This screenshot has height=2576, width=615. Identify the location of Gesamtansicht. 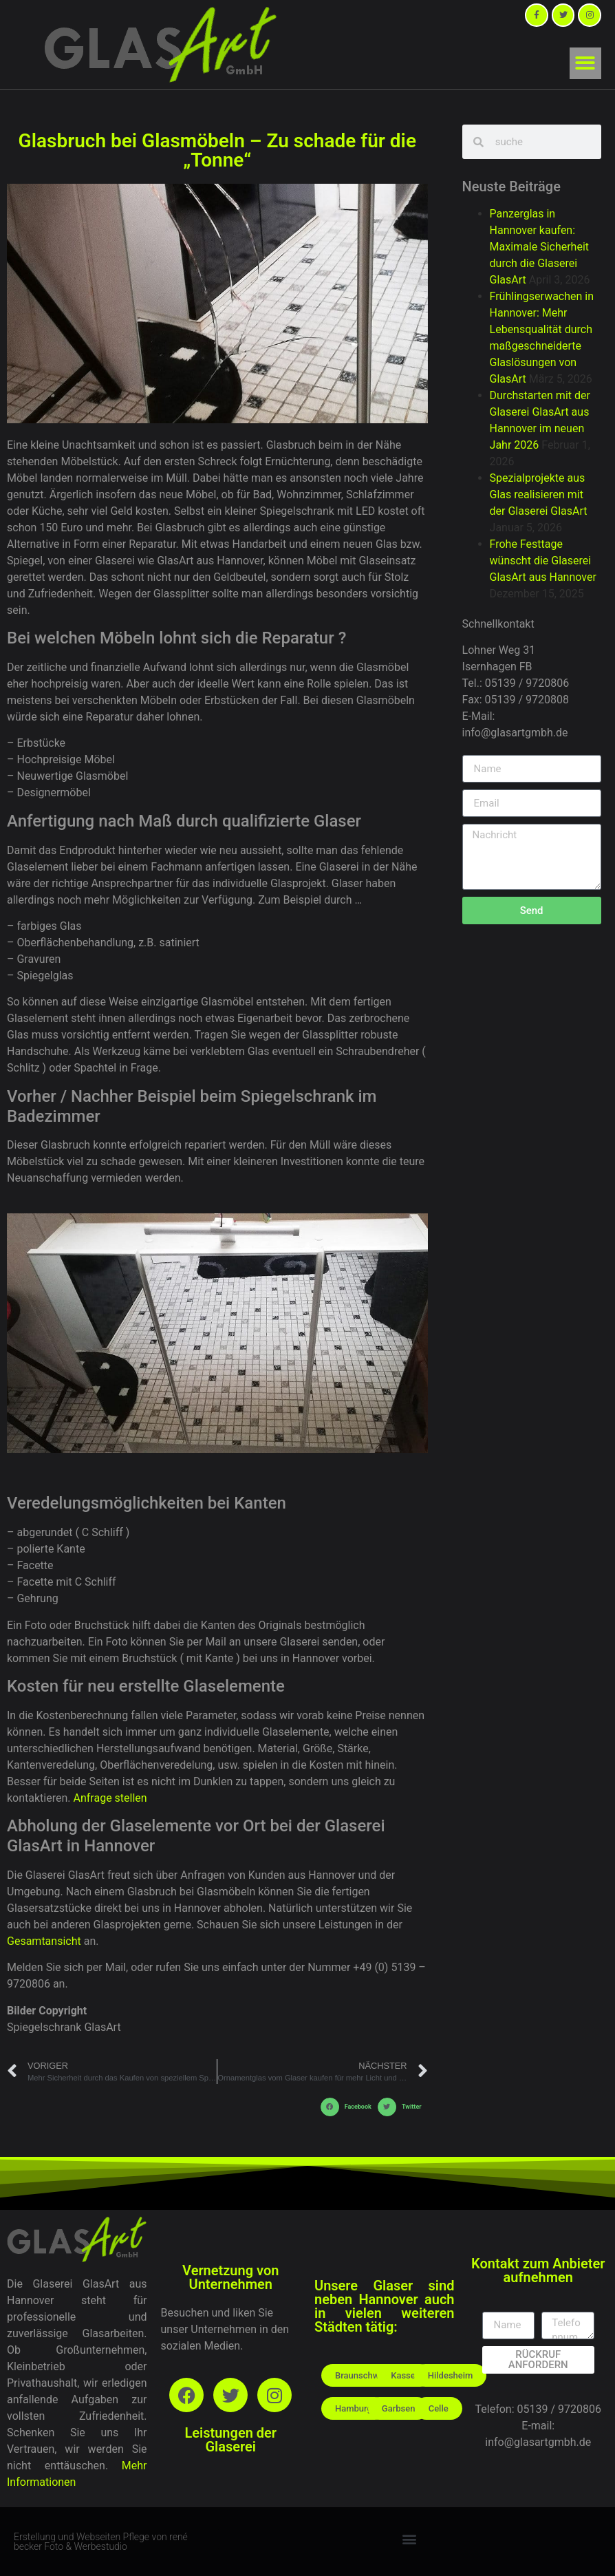
(44, 1941).